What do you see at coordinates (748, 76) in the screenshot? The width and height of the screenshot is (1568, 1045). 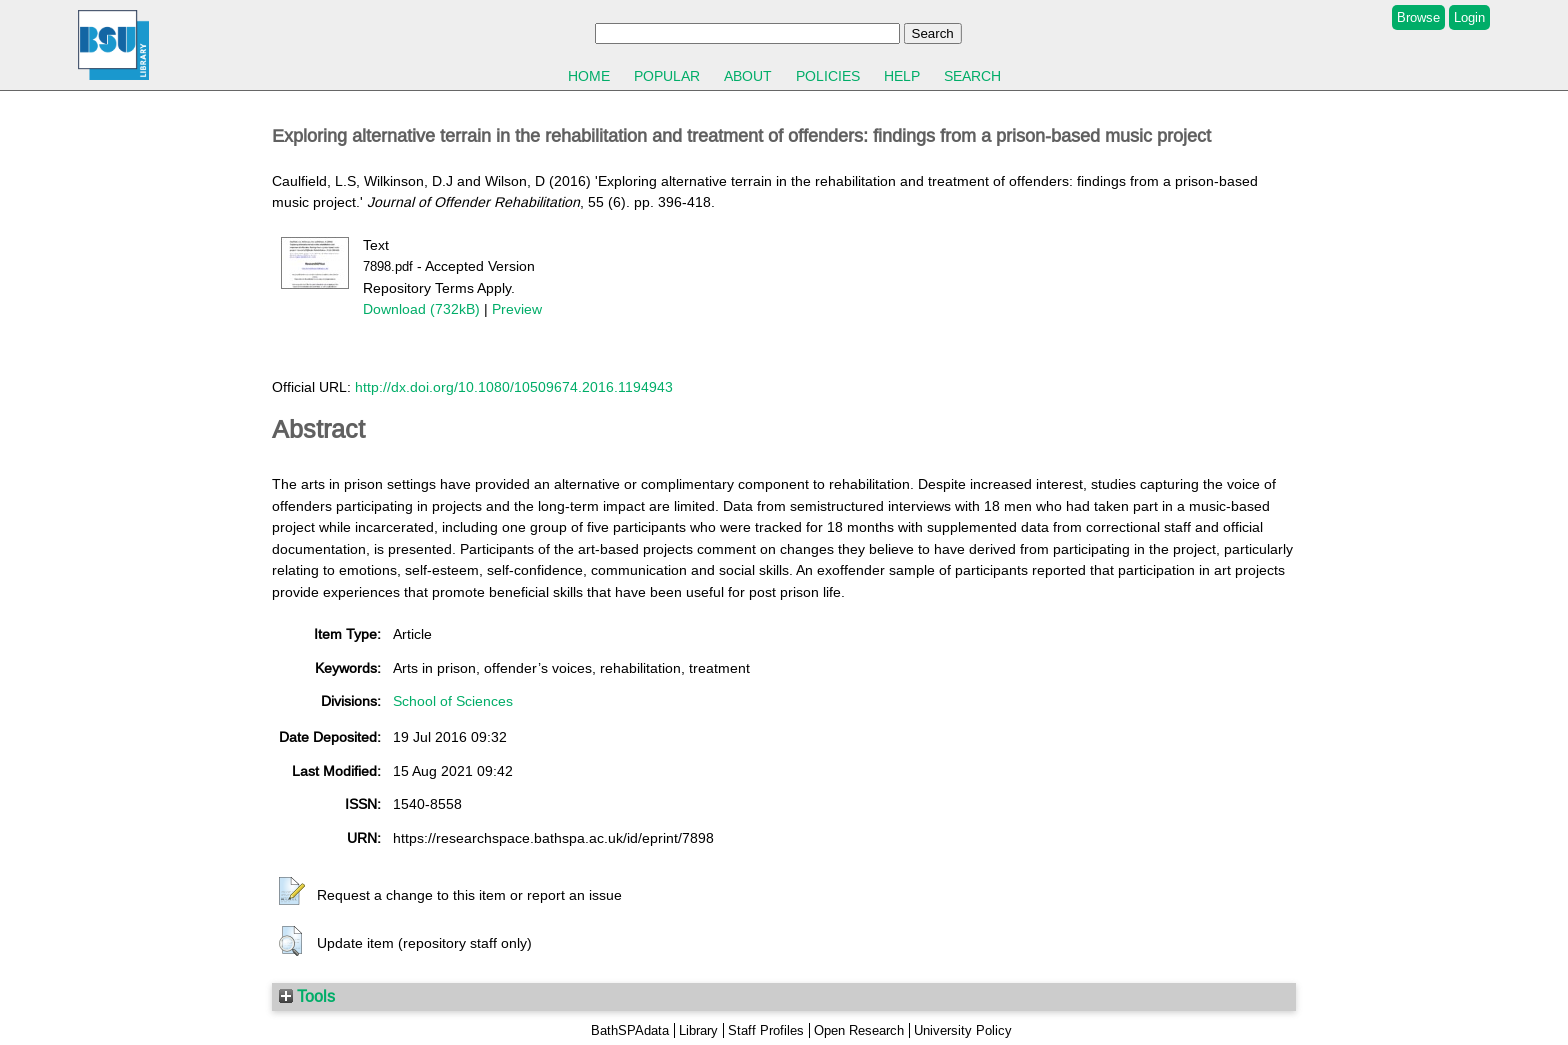 I see `About` at bounding box center [748, 76].